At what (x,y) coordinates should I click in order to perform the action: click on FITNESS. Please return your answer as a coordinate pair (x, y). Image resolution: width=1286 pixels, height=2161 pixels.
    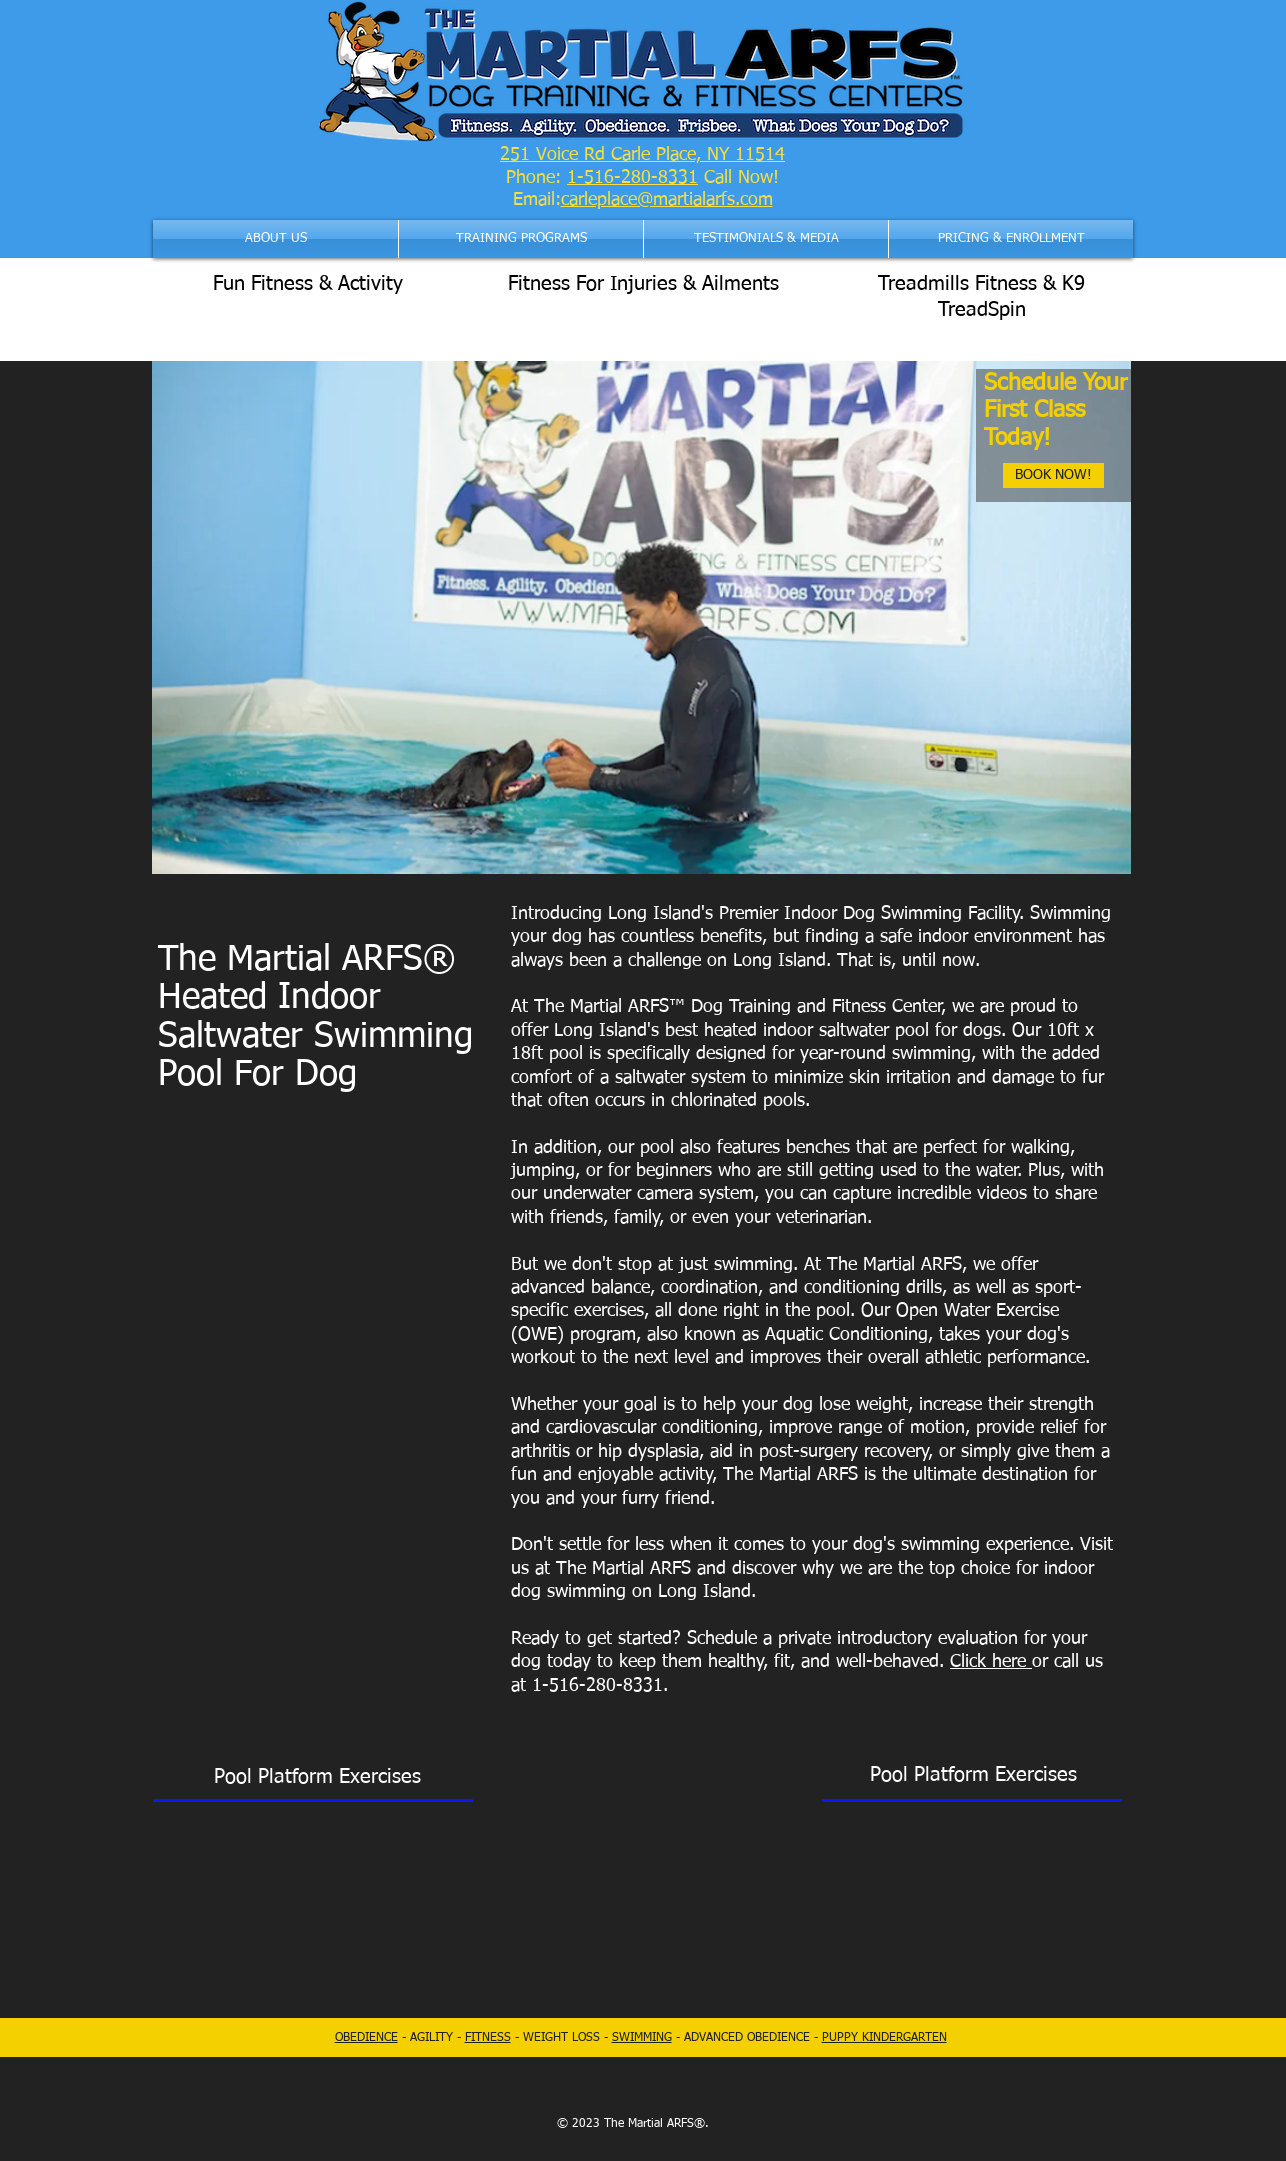
    Looking at the image, I should click on (488, 2038).